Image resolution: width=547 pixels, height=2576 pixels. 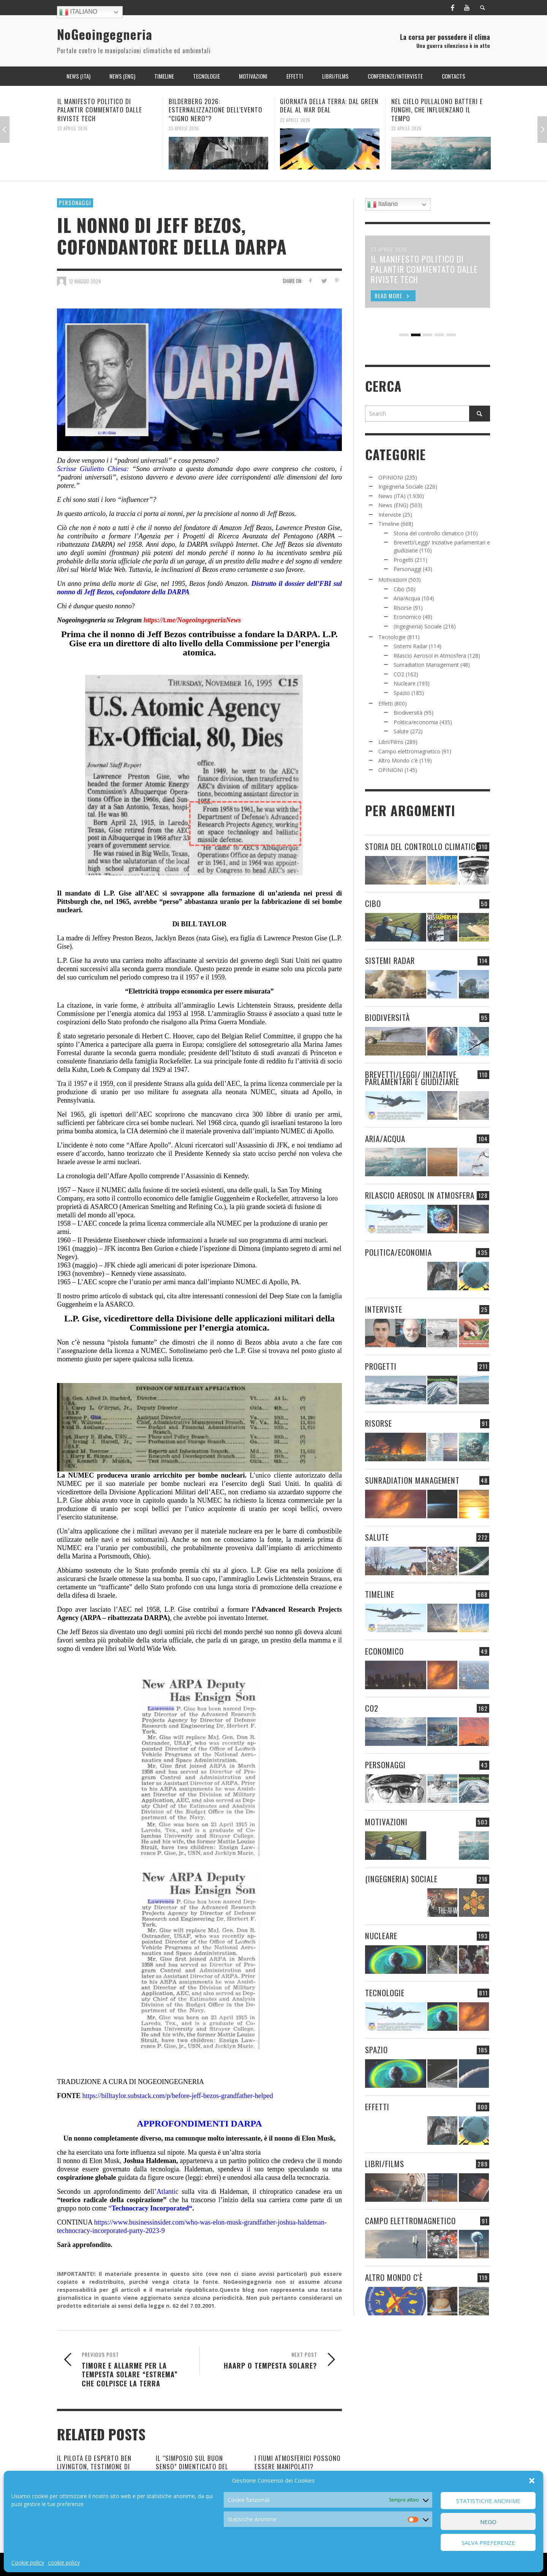 I want to click on cookie policy, so click(x=64, y=2562).